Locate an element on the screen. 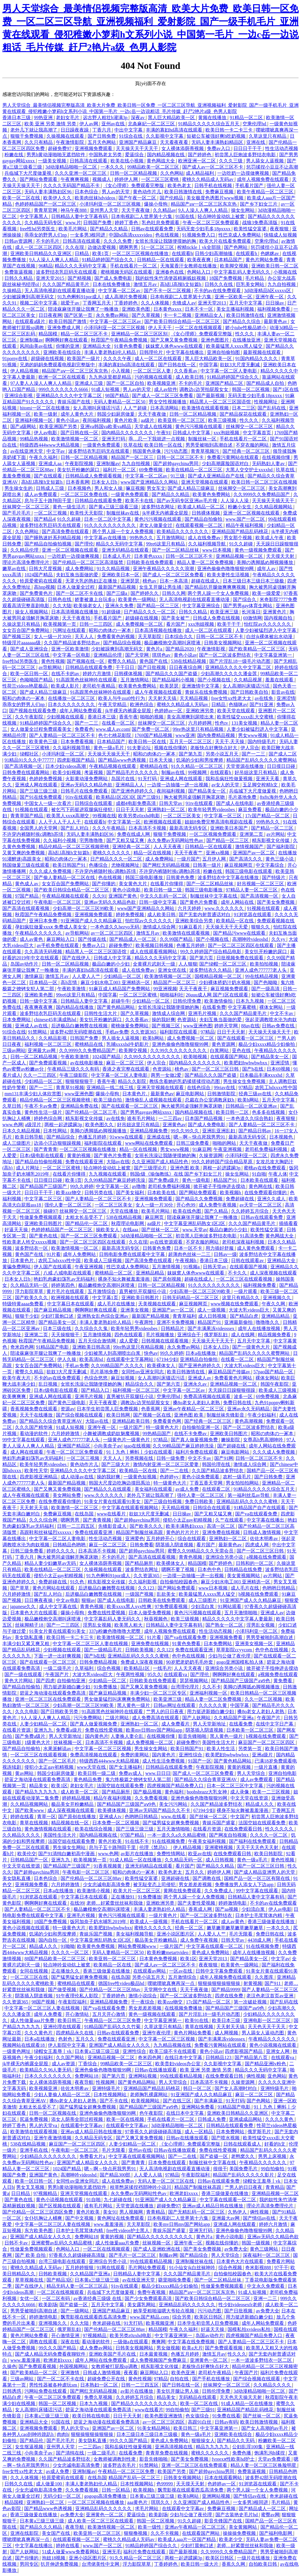 Image resolution: width=301 pixels, height=2576 pixels. 手机在线看片一区二区 is located at coordinates (134, 265).